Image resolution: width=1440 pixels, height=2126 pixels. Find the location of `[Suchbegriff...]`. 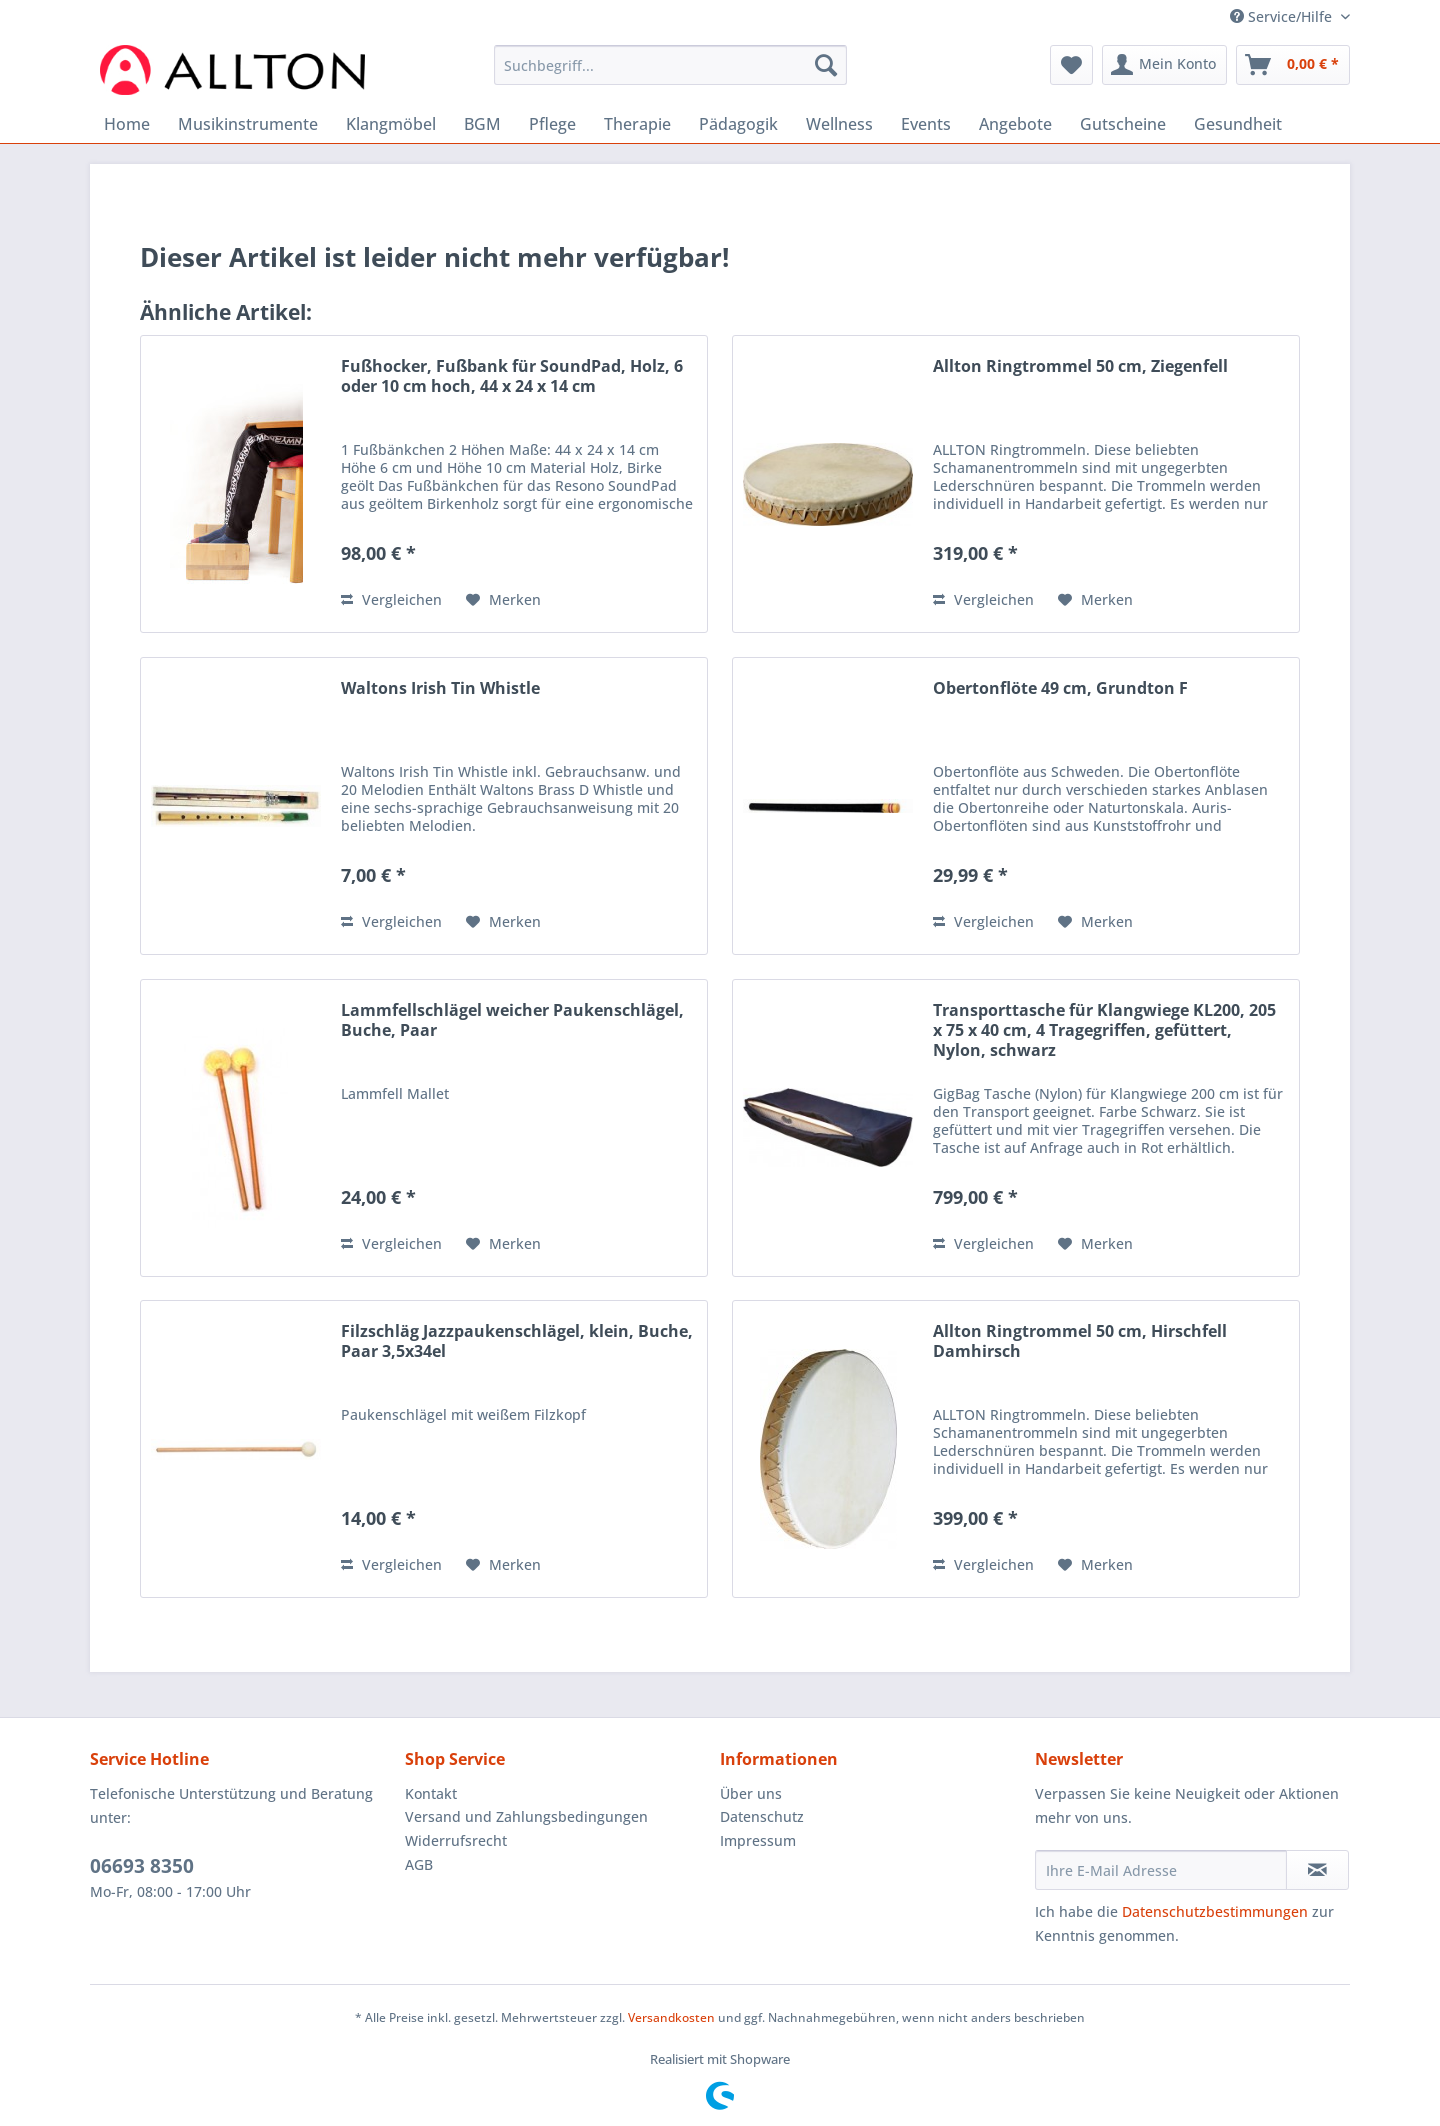

[Suchbegriff...] is located at coordinates (670, 65).